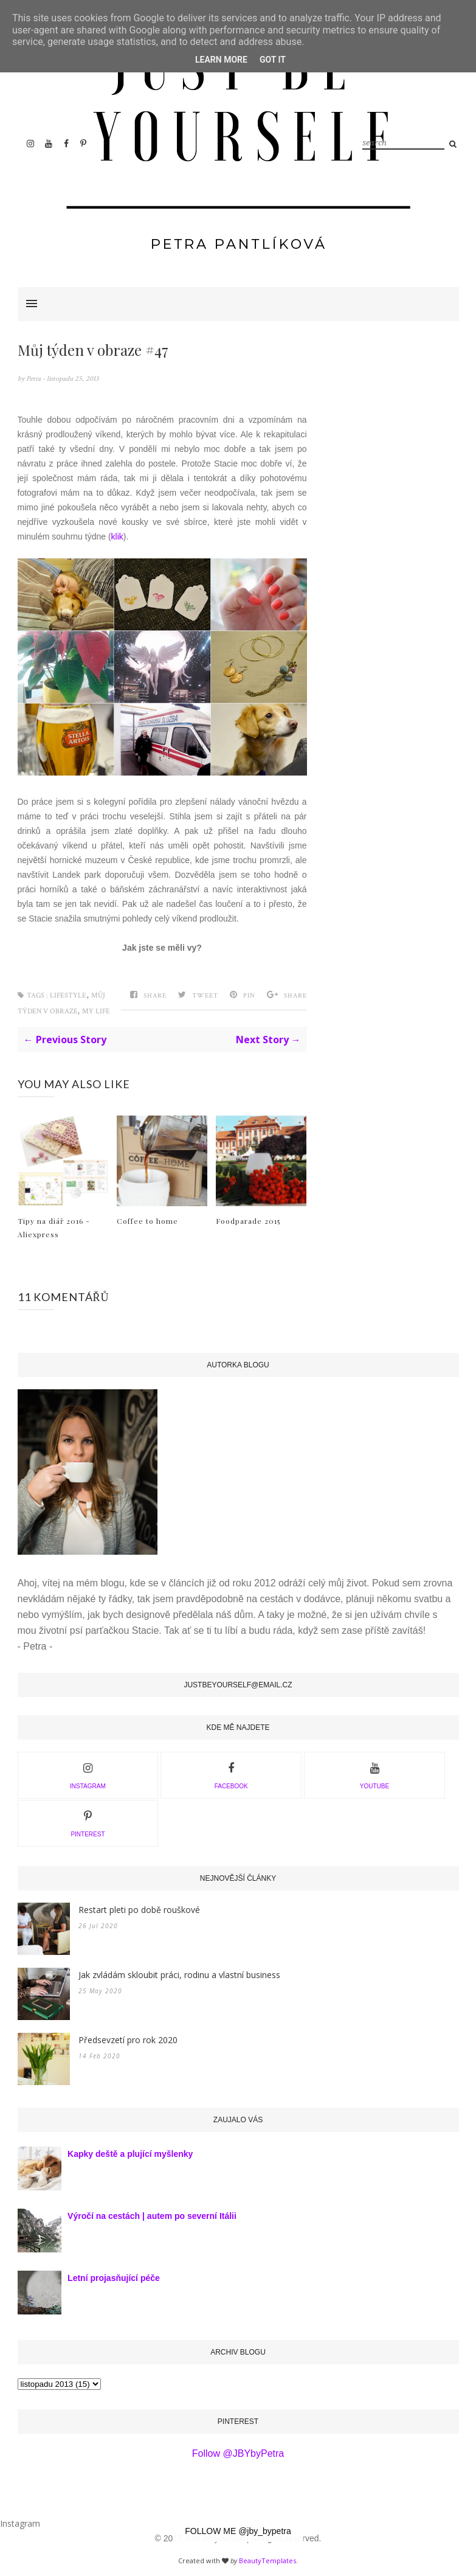 The image size is (476, 2576). Describe the element at coordinates (238, 2531) in the screenshot. I see `FOLLOW ME @jby_bypetra` at that location.